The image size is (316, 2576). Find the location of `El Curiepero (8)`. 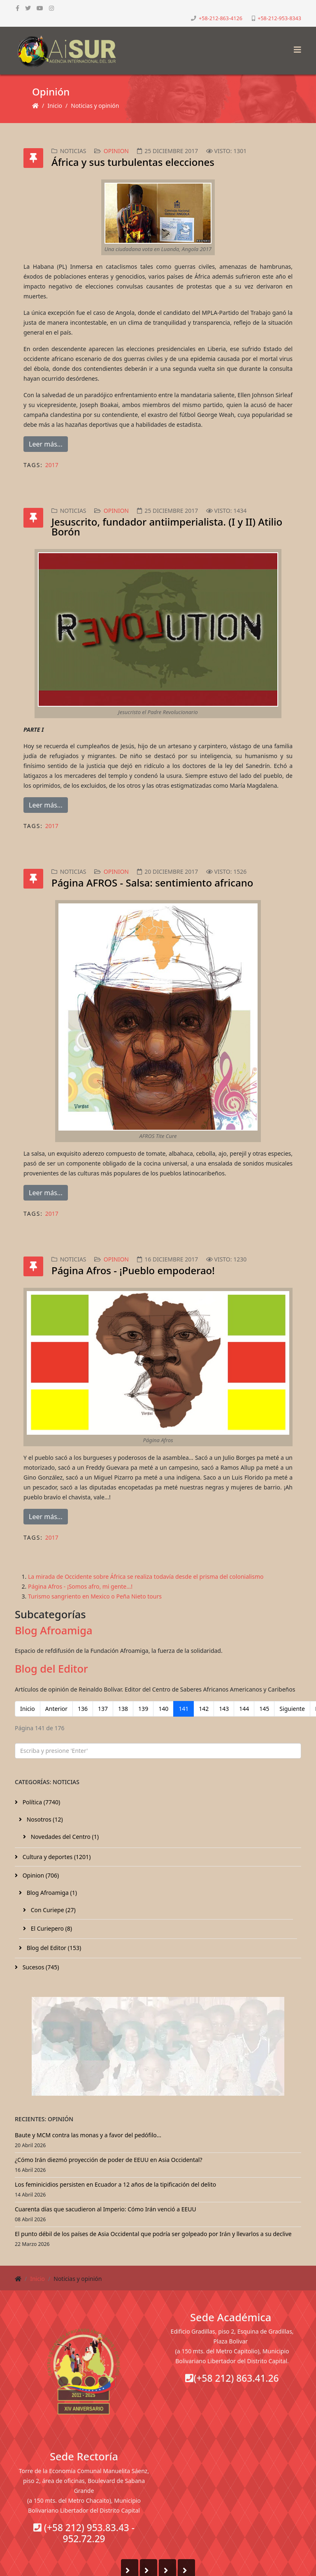

El Curiepero (8) is located at coordinates (50, 1928).